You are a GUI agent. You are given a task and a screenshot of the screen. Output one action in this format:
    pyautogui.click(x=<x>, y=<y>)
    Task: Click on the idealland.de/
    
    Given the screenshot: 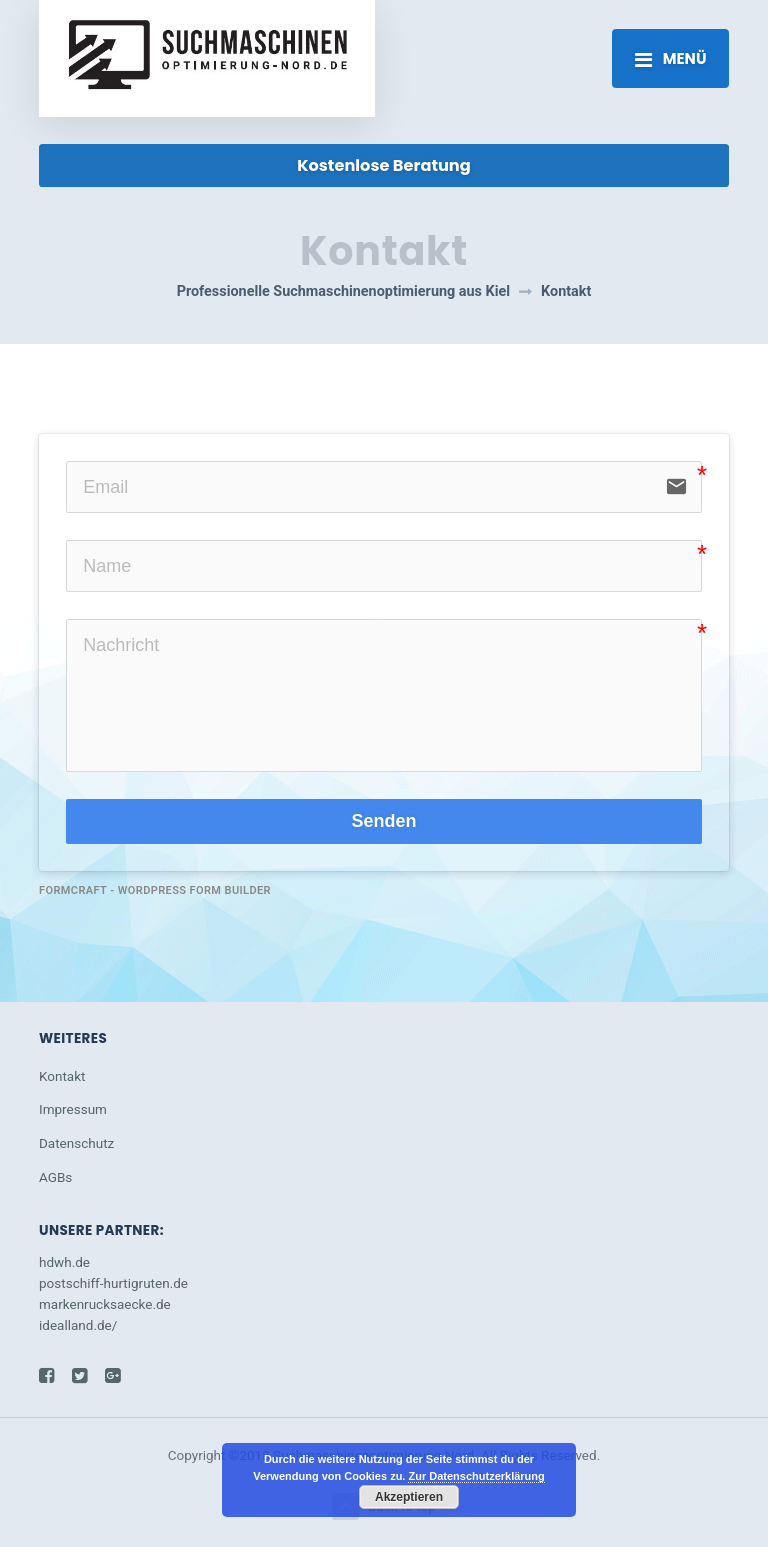 What is the action you would take?
    pyautogui.click(x=78, y=1325)
    